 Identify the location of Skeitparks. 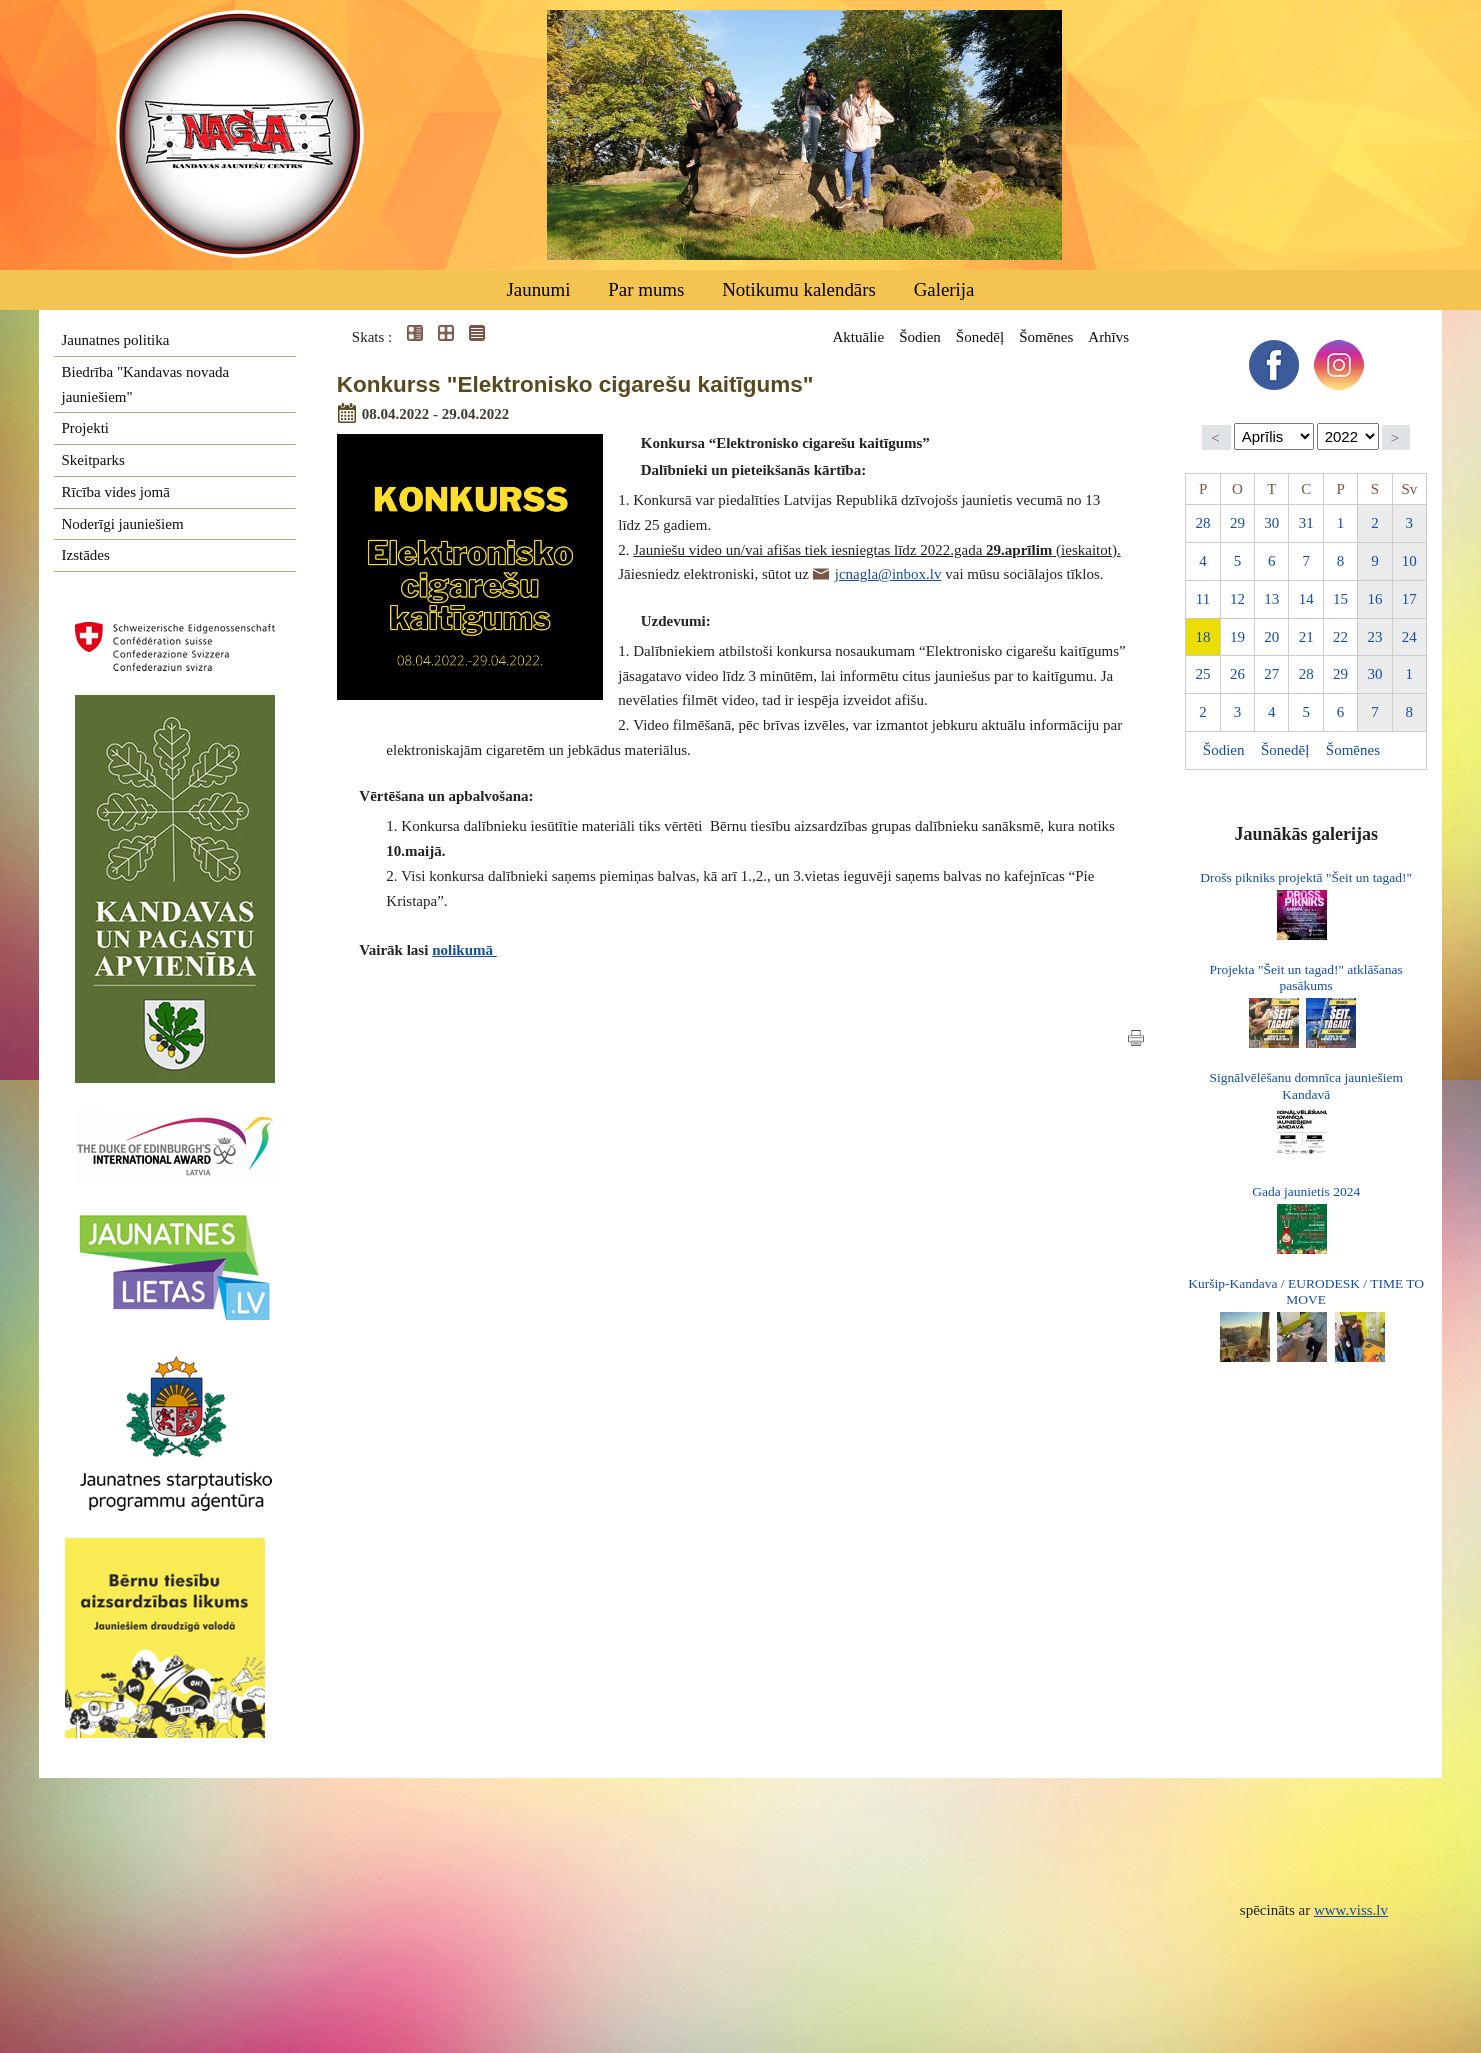
(93, 460).